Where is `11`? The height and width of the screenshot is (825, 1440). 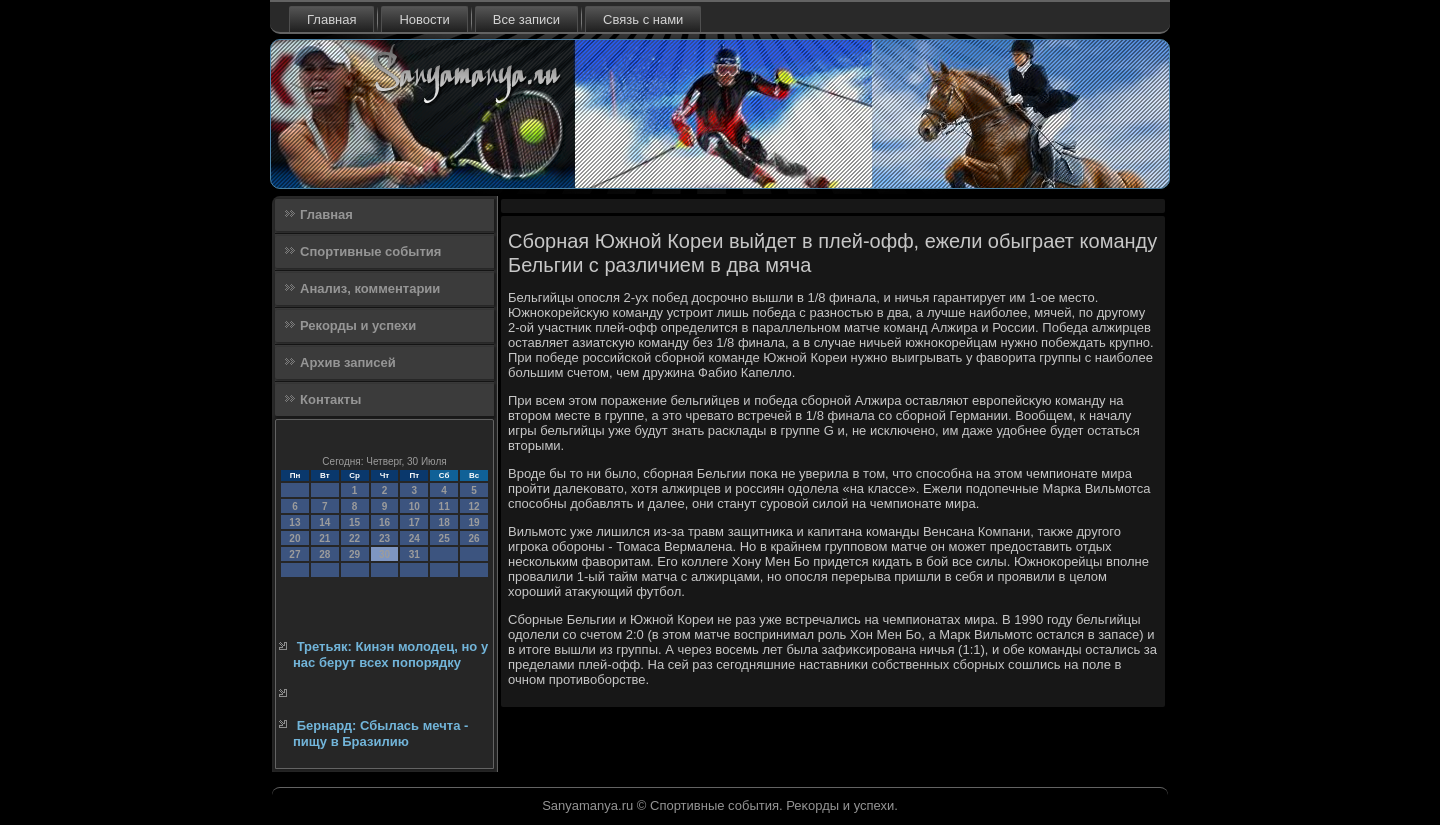
11 is located at coordinates (444, 506).